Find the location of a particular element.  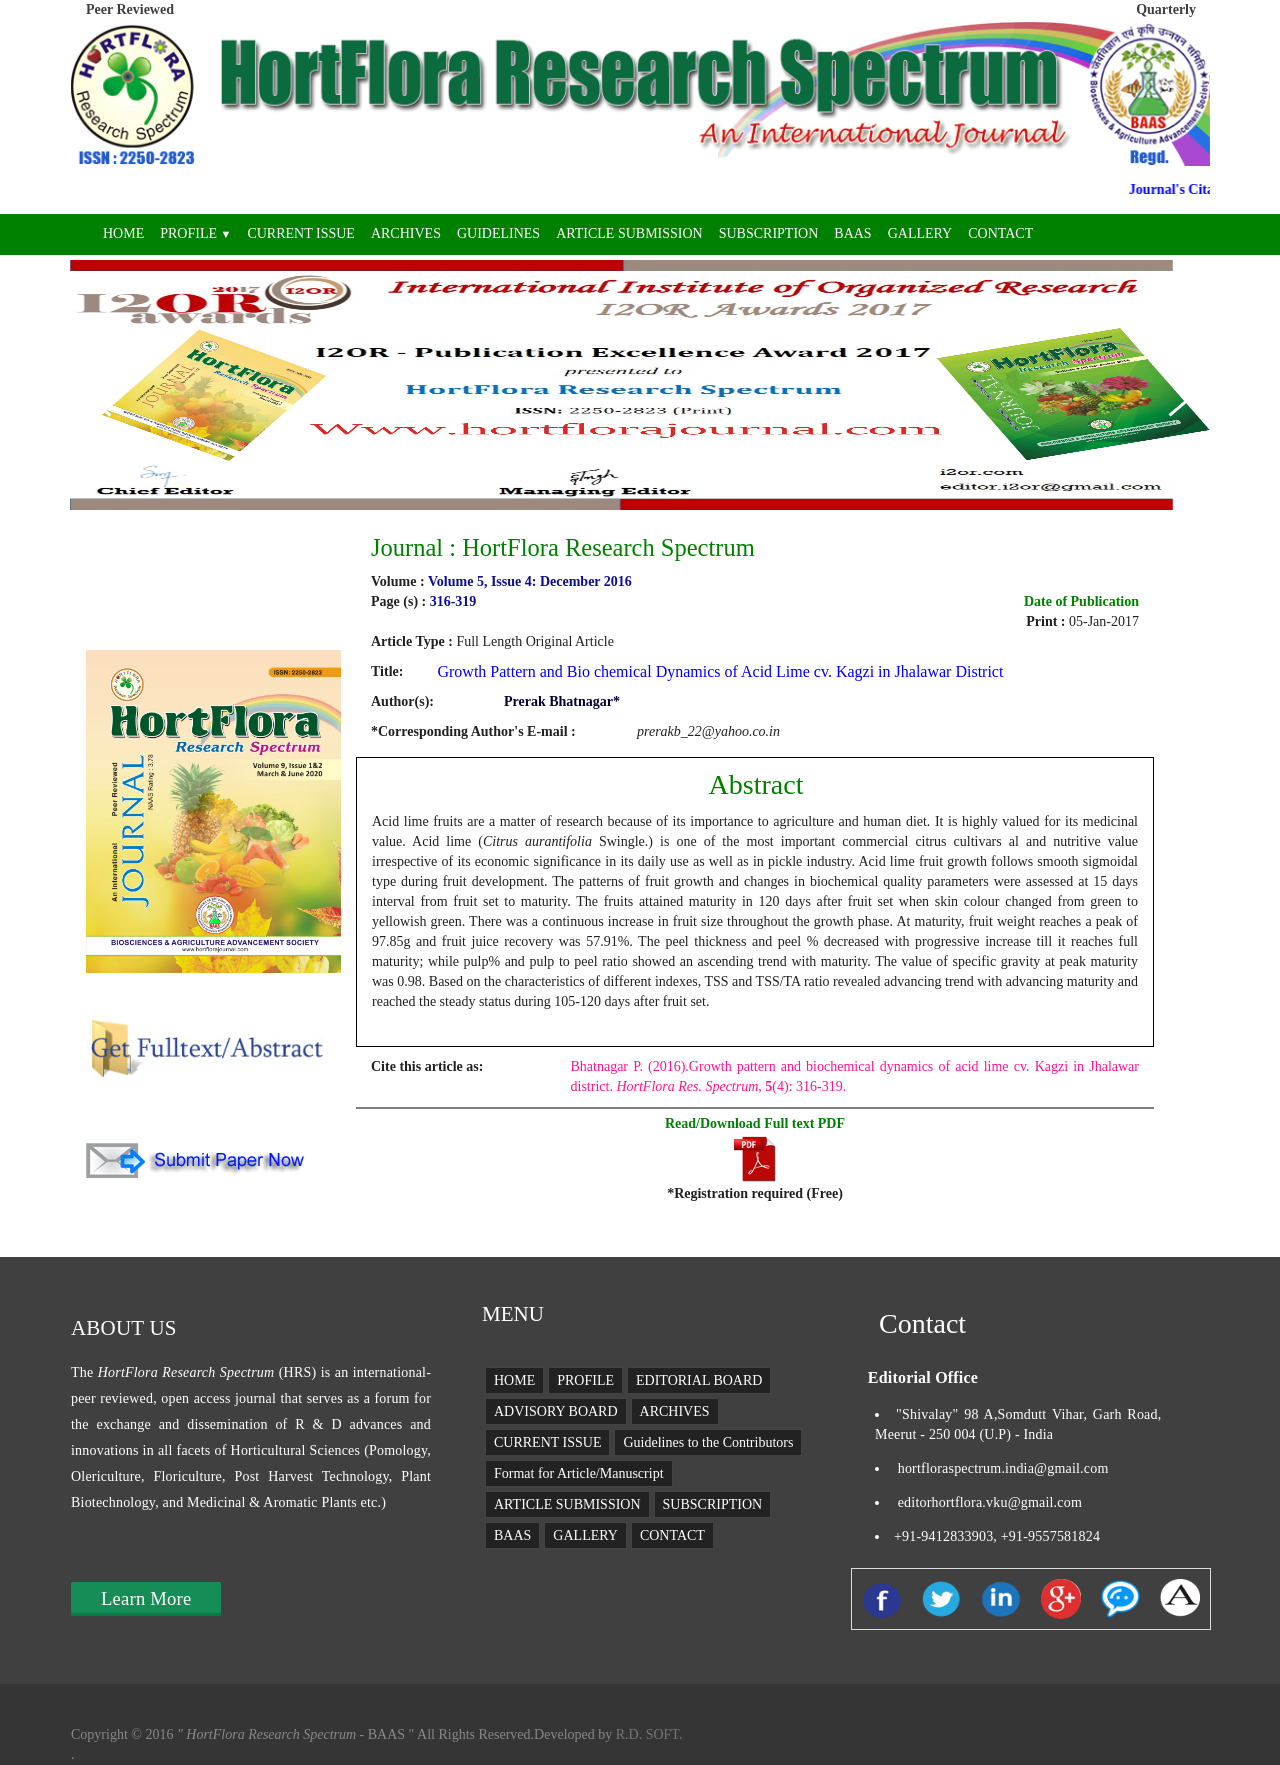

SUBSCRIPTION is located at coordinates (769, 233).